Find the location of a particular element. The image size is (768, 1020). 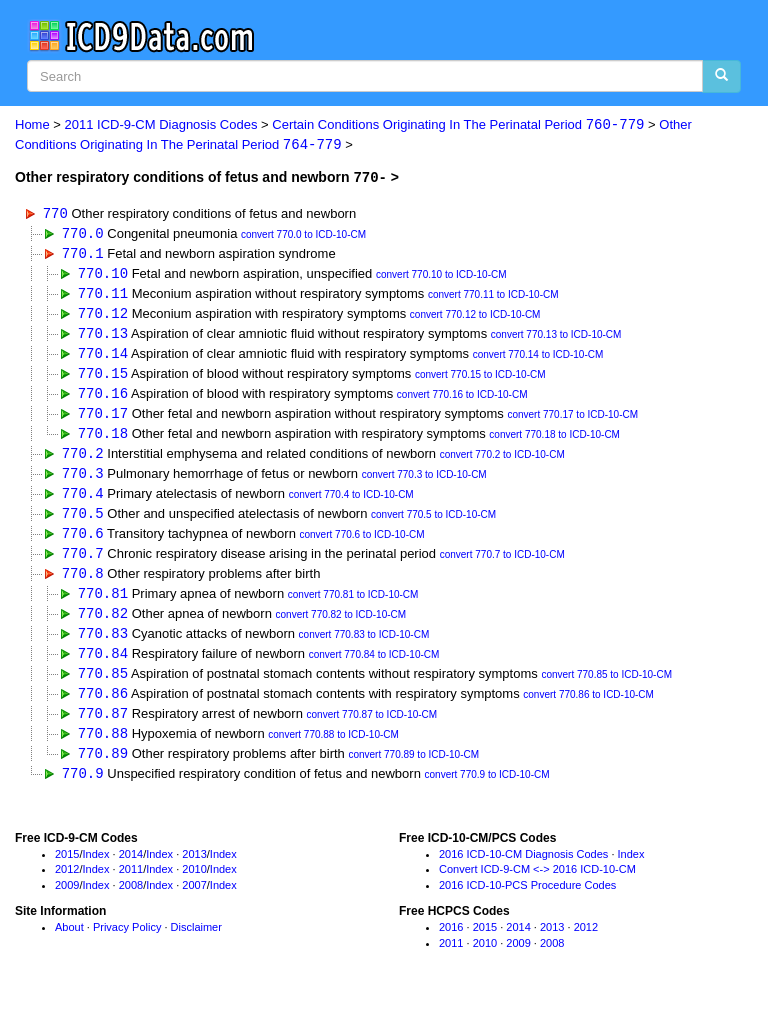

770 is located at coordinates (55, 213).